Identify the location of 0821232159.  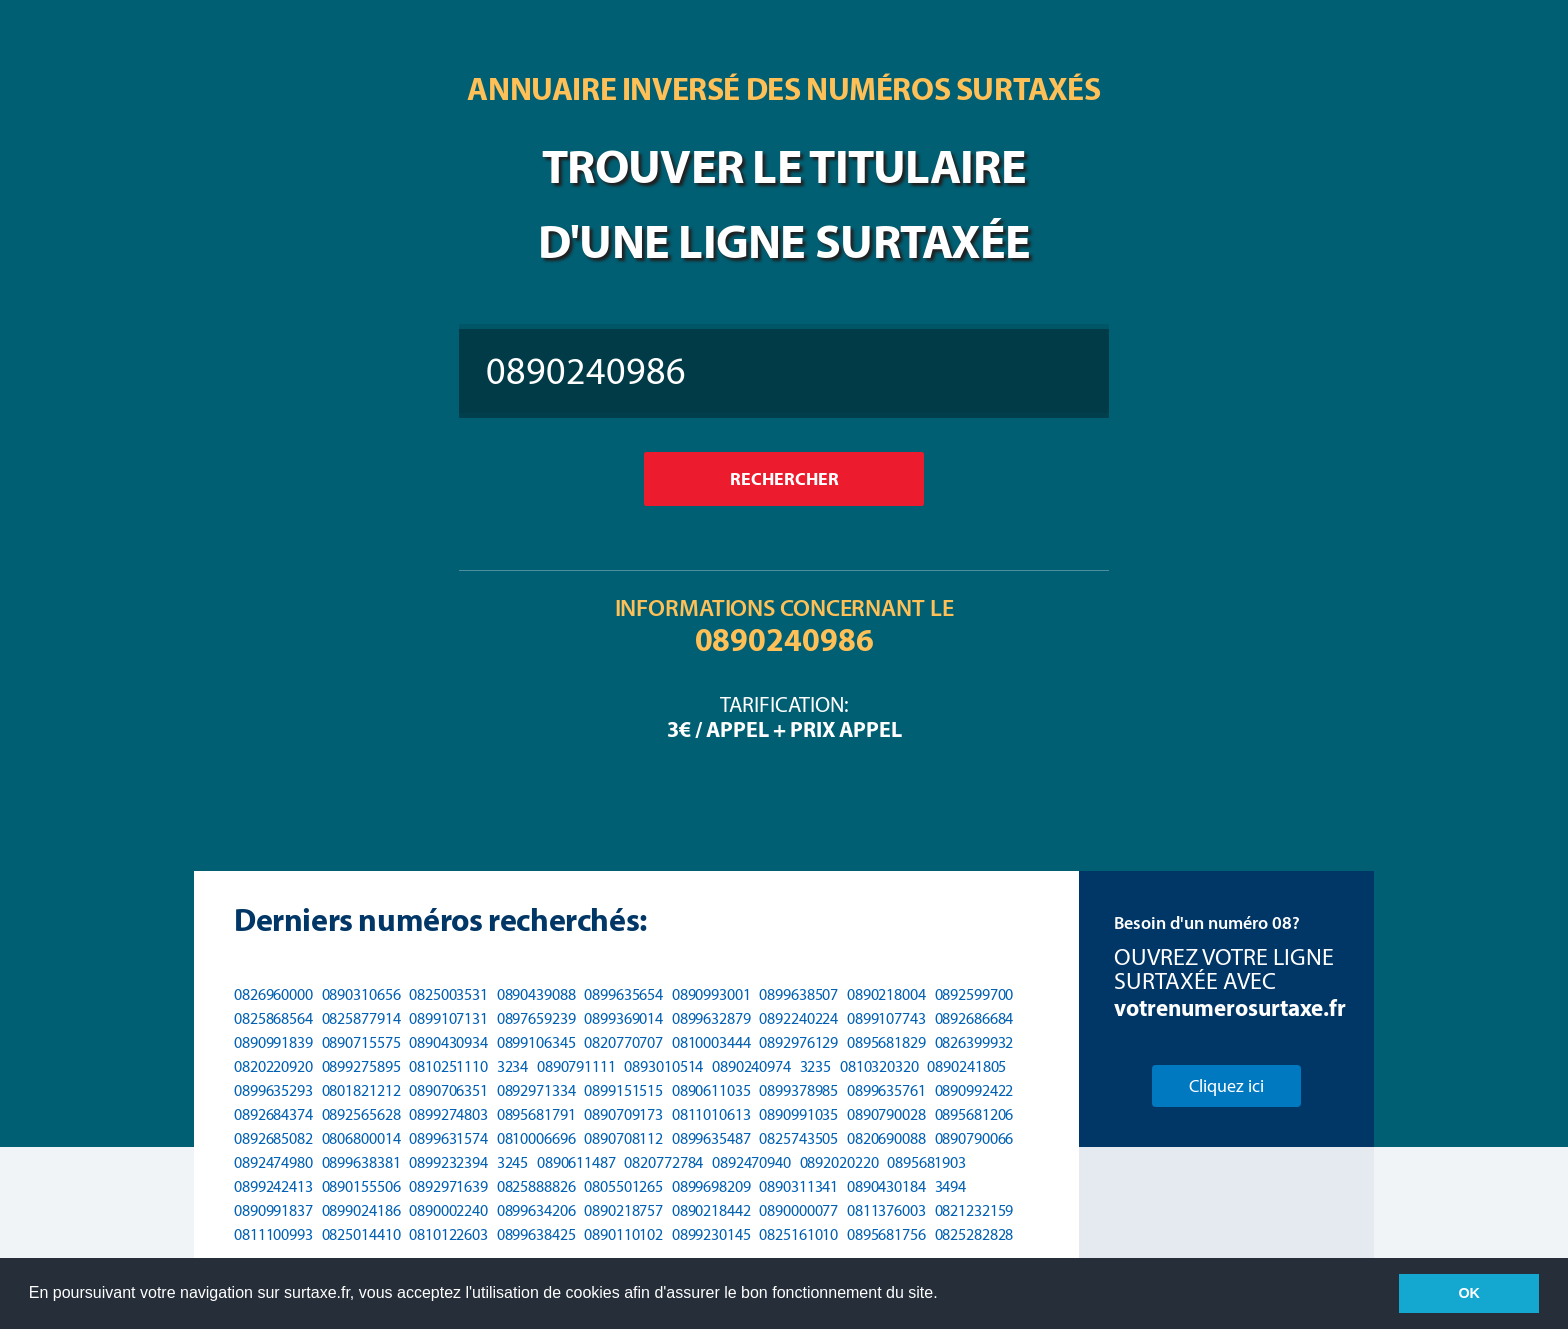
(974, 1210).